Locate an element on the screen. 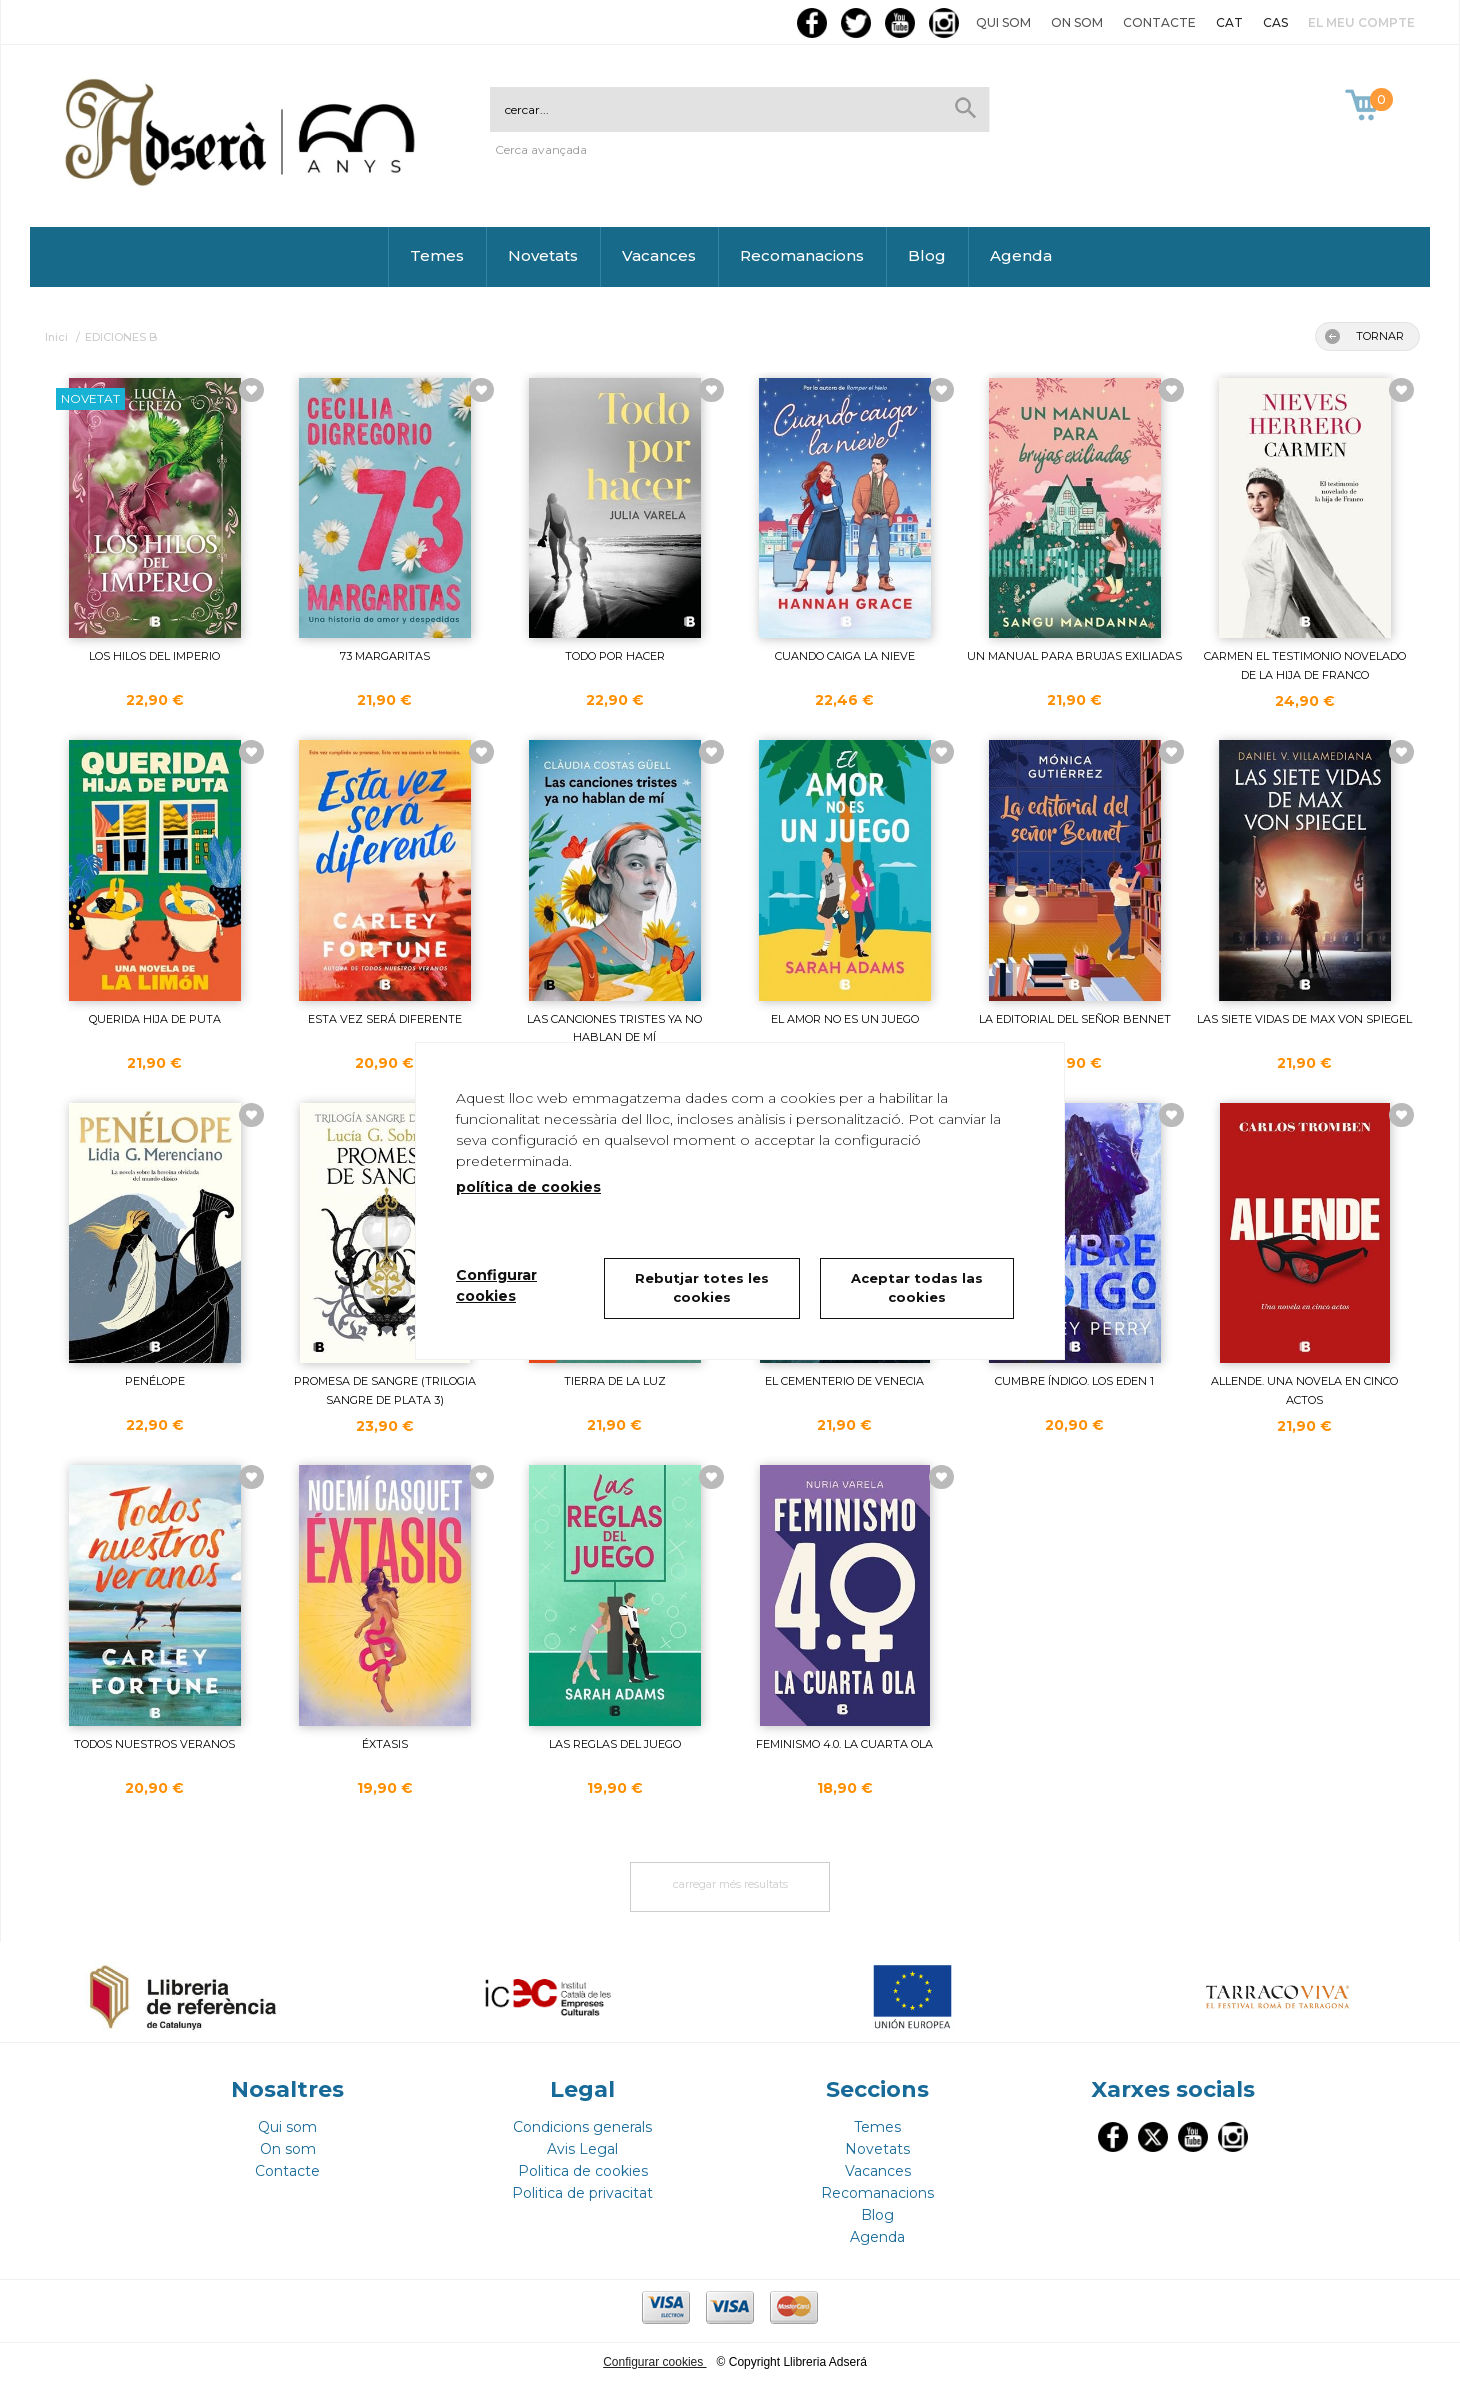 Image resolution: width=1460 pixels, height=2381 pixels. TODOS NUESTROS VERANOS is located at coordinates (154, 1744).